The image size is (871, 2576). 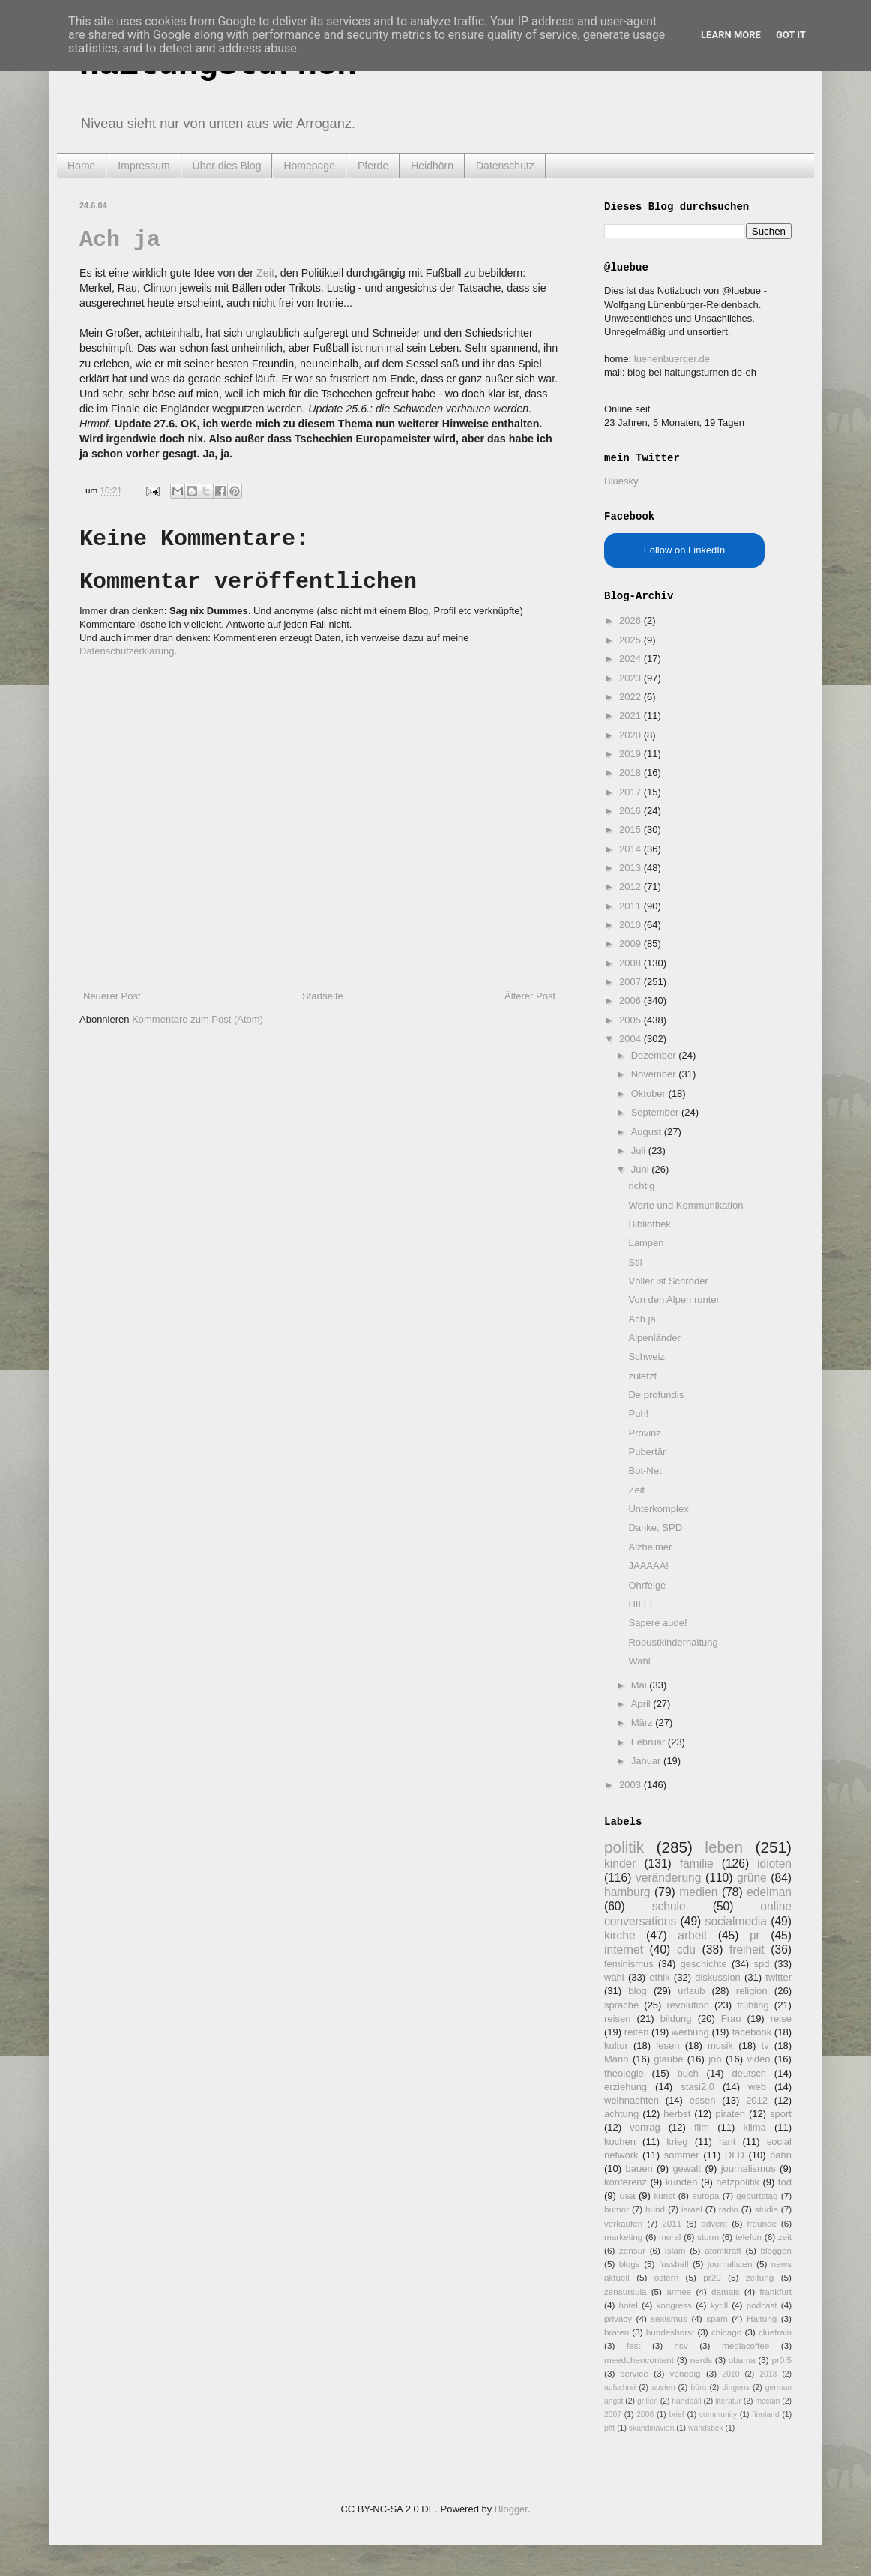 I want to click on sturm, so click(x=708, y=2237).